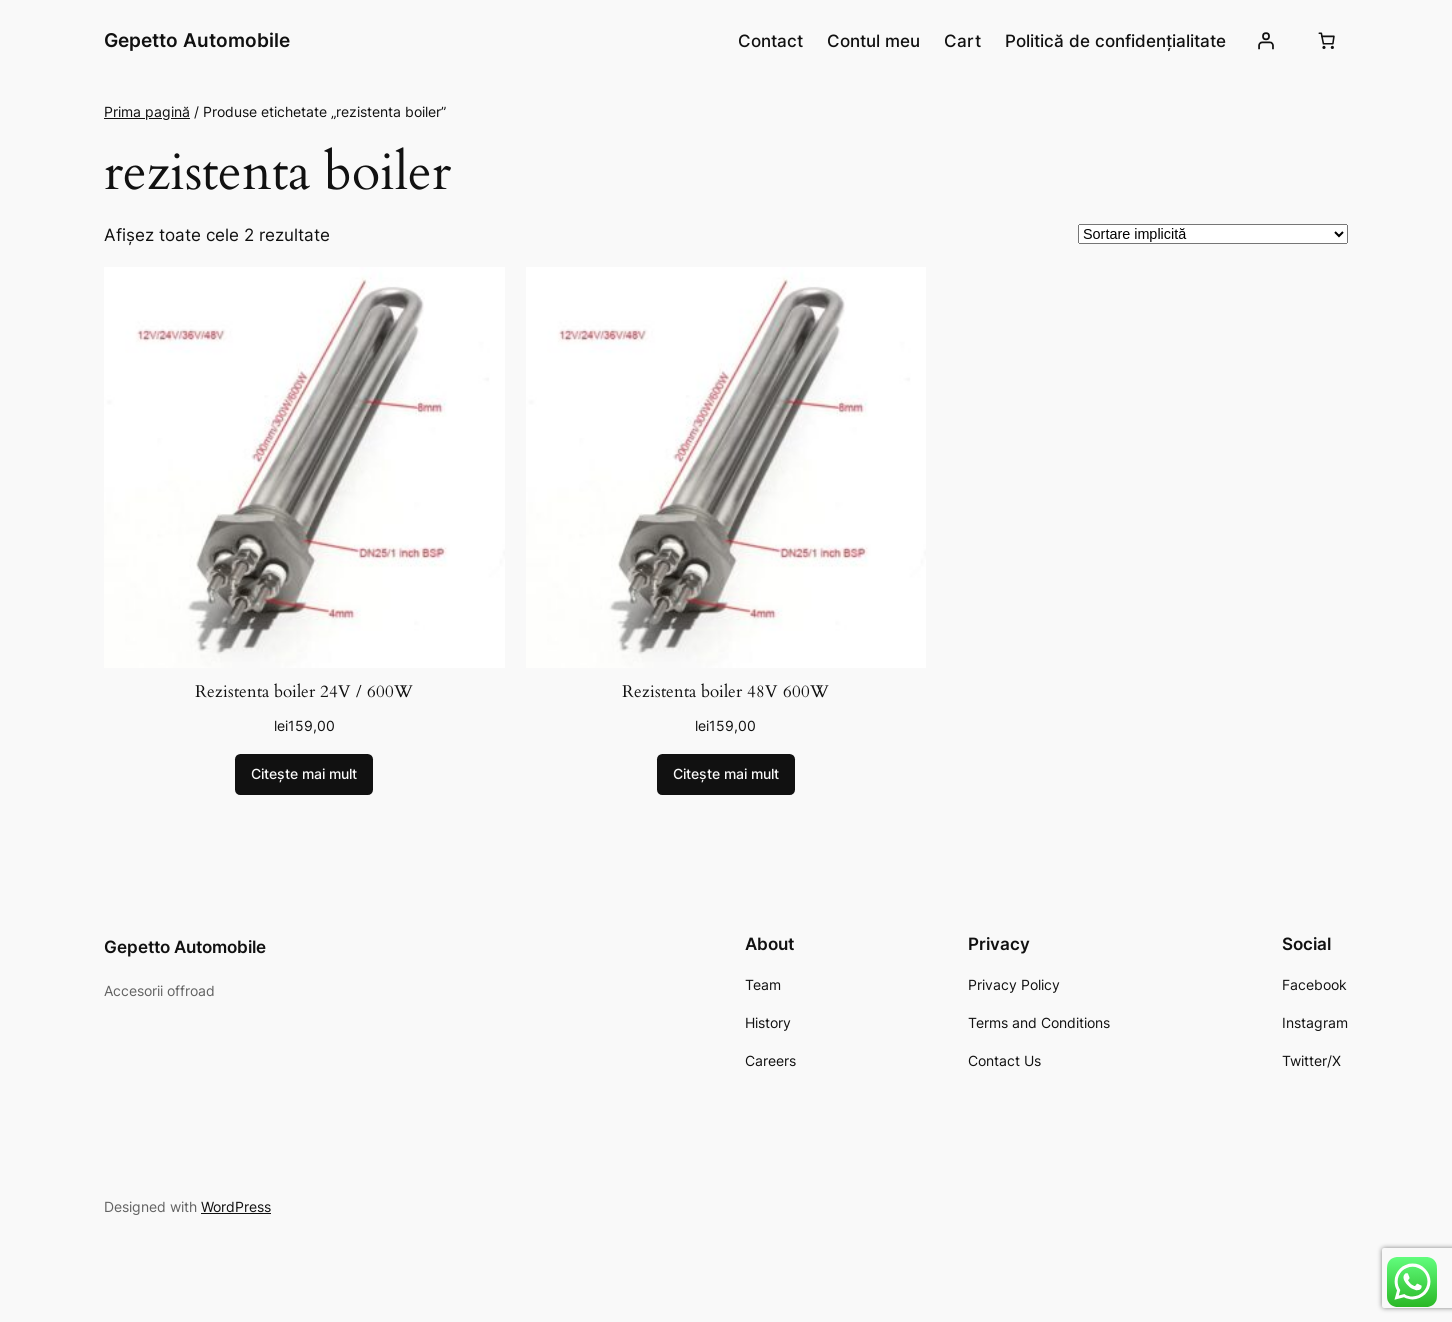 The image size is (1452, 1322). I want to click on [Citește mai multe despre „Rezistenta boiler 48V 600W”], so click(726, 775).